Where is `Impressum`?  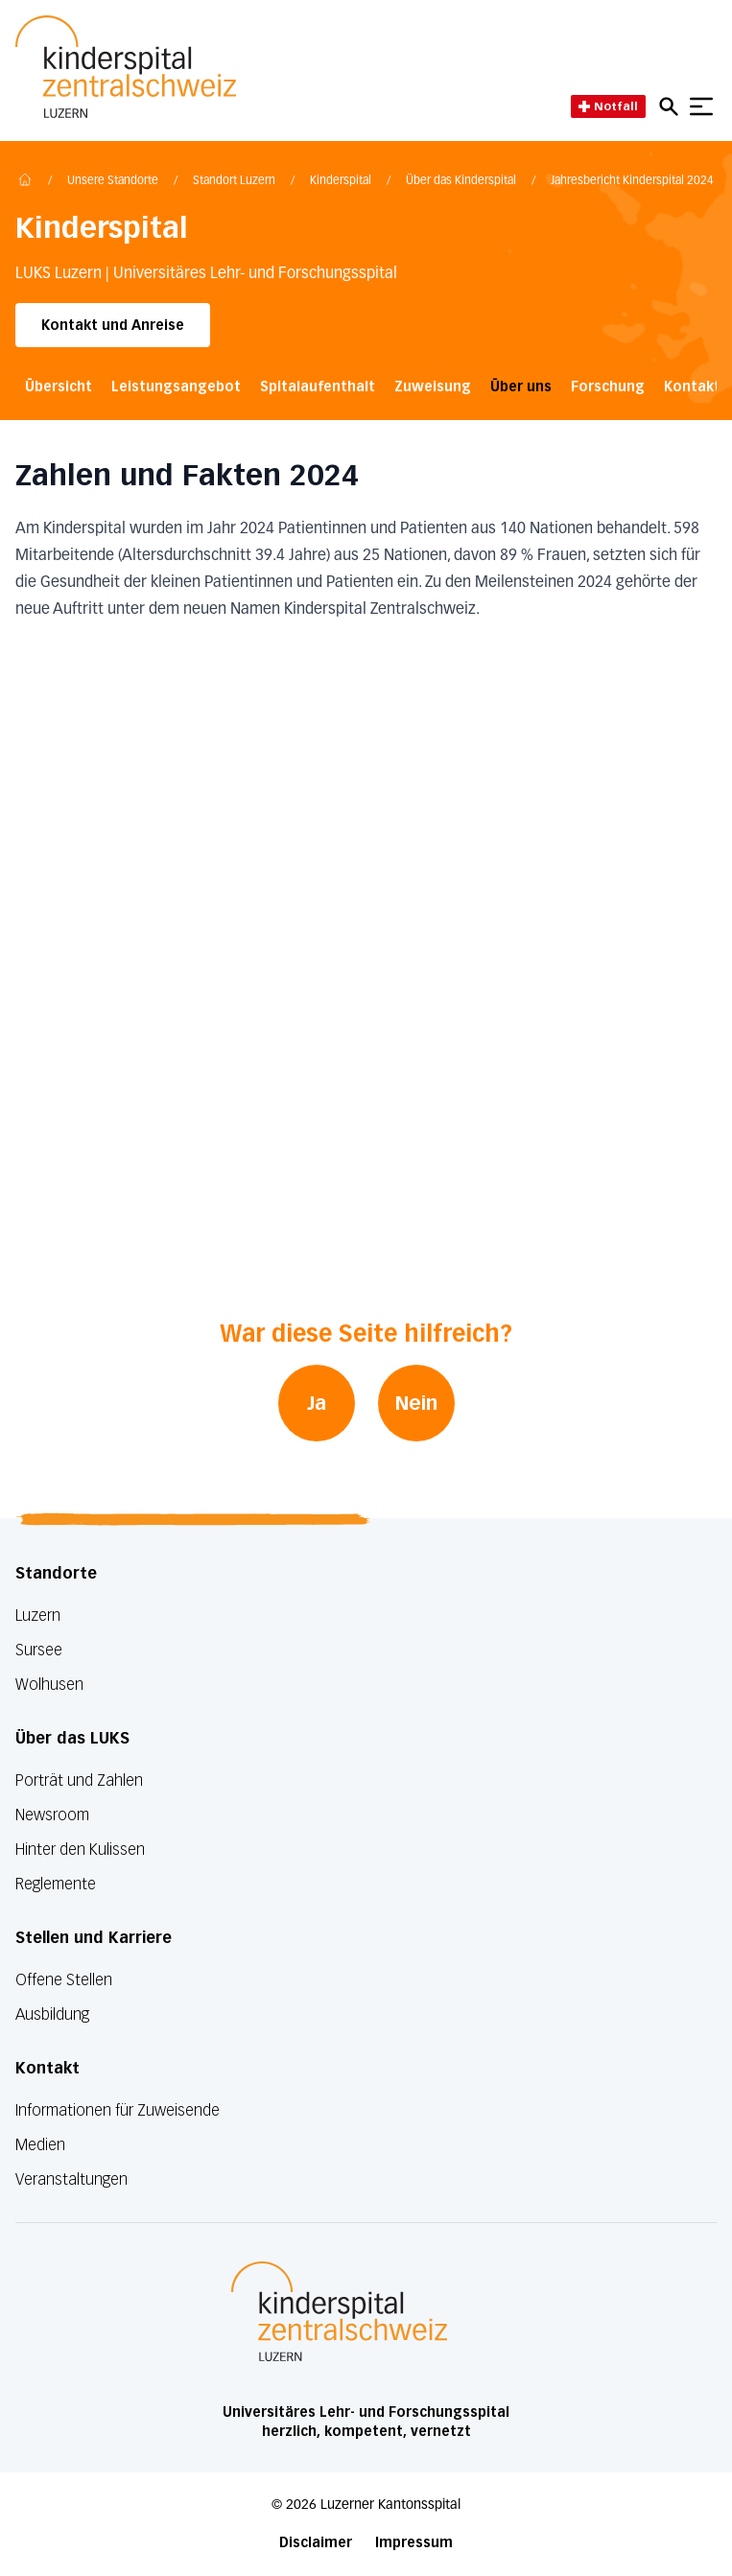 Impressum is located at coordinates (414, 2543).